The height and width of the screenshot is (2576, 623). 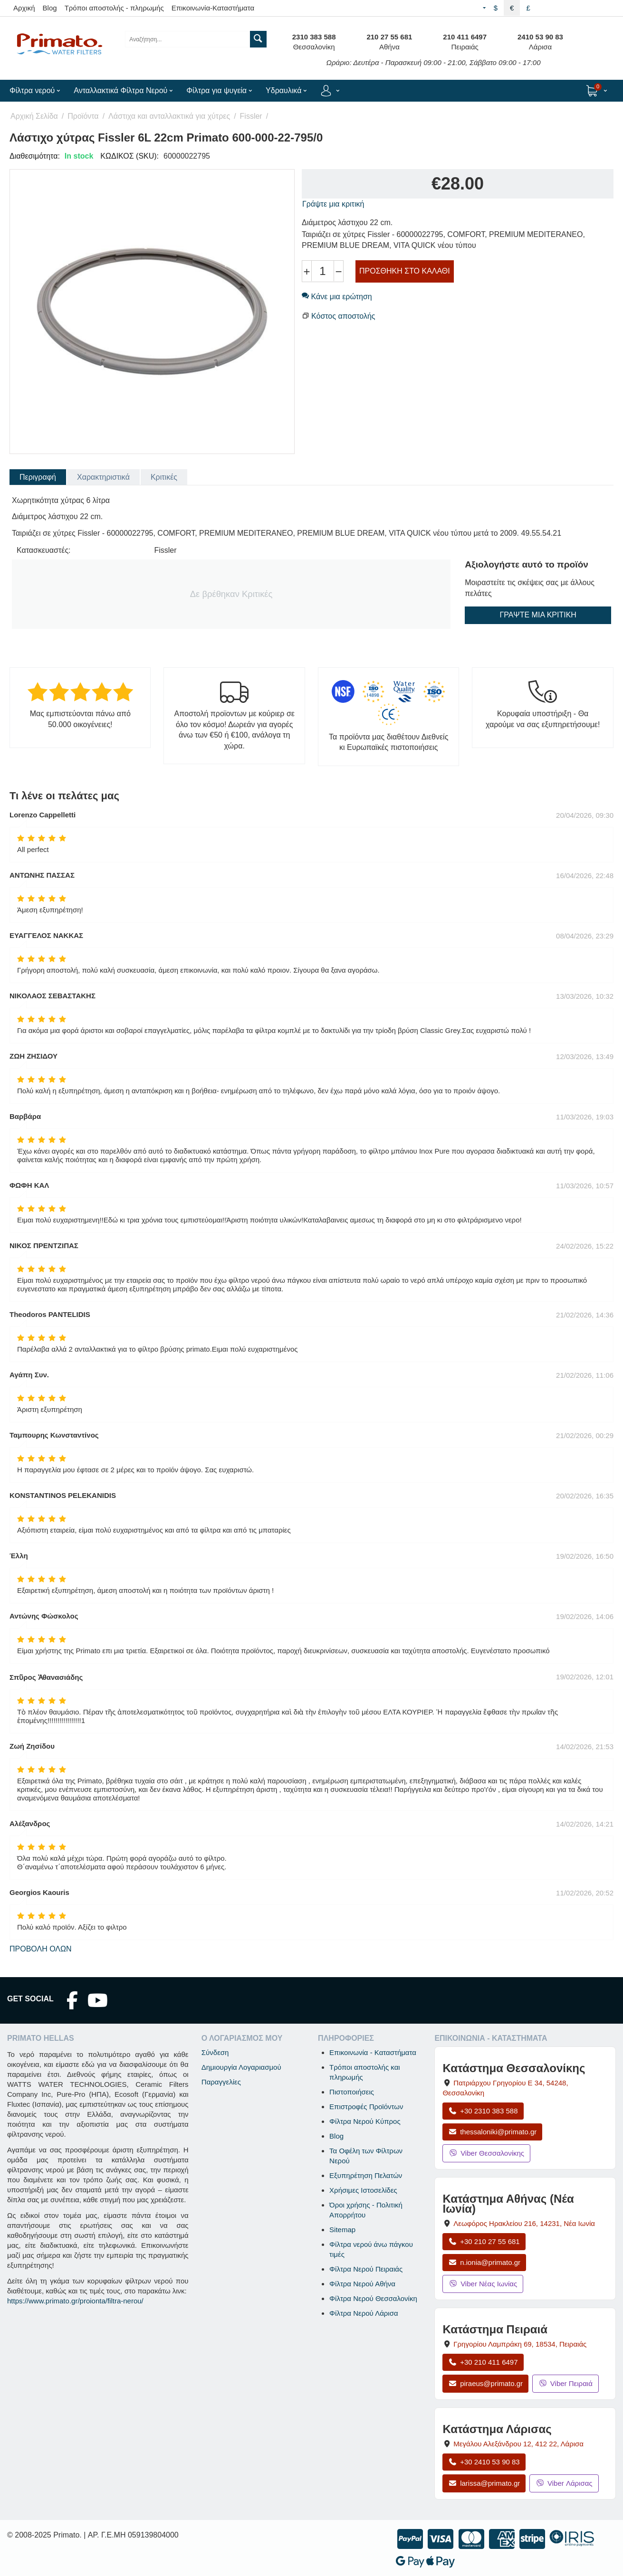 What do you see at coordinates (129, 156) in the screenshot?
I see `ΚΩΔΙΚΟΣ (SKU):` at bounding box center [129, 156].